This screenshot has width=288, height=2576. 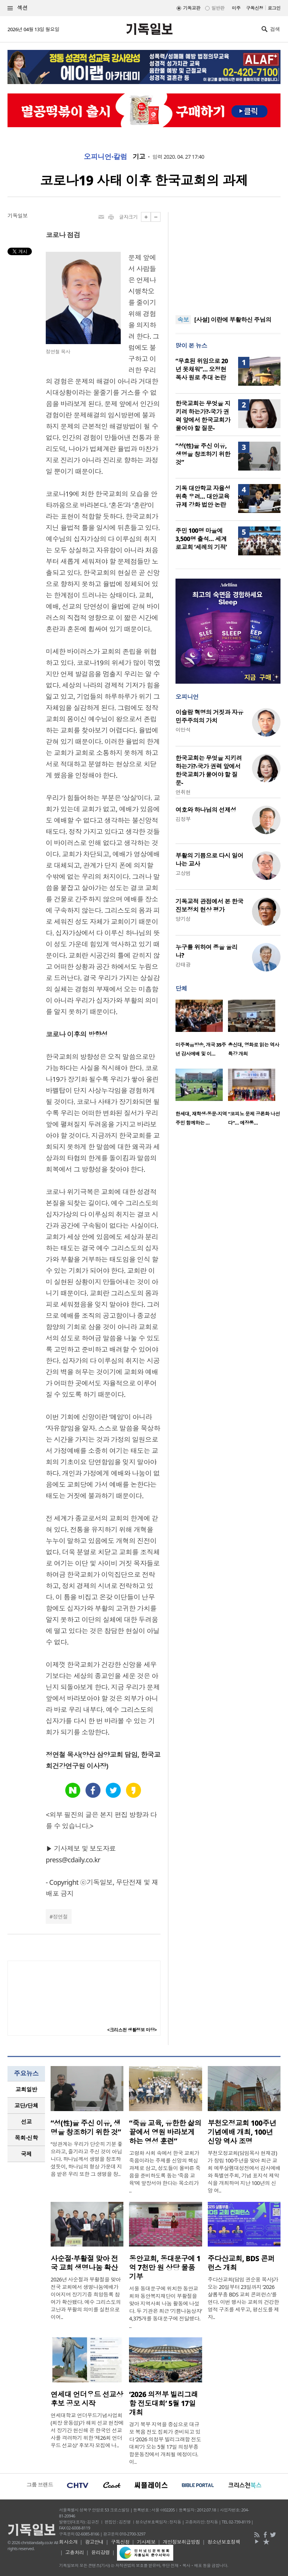 What do you see at coordinates (206, 810) in the screenshot?
I see `여호와 하나님의 선제성` at bounding box center [206, 810].